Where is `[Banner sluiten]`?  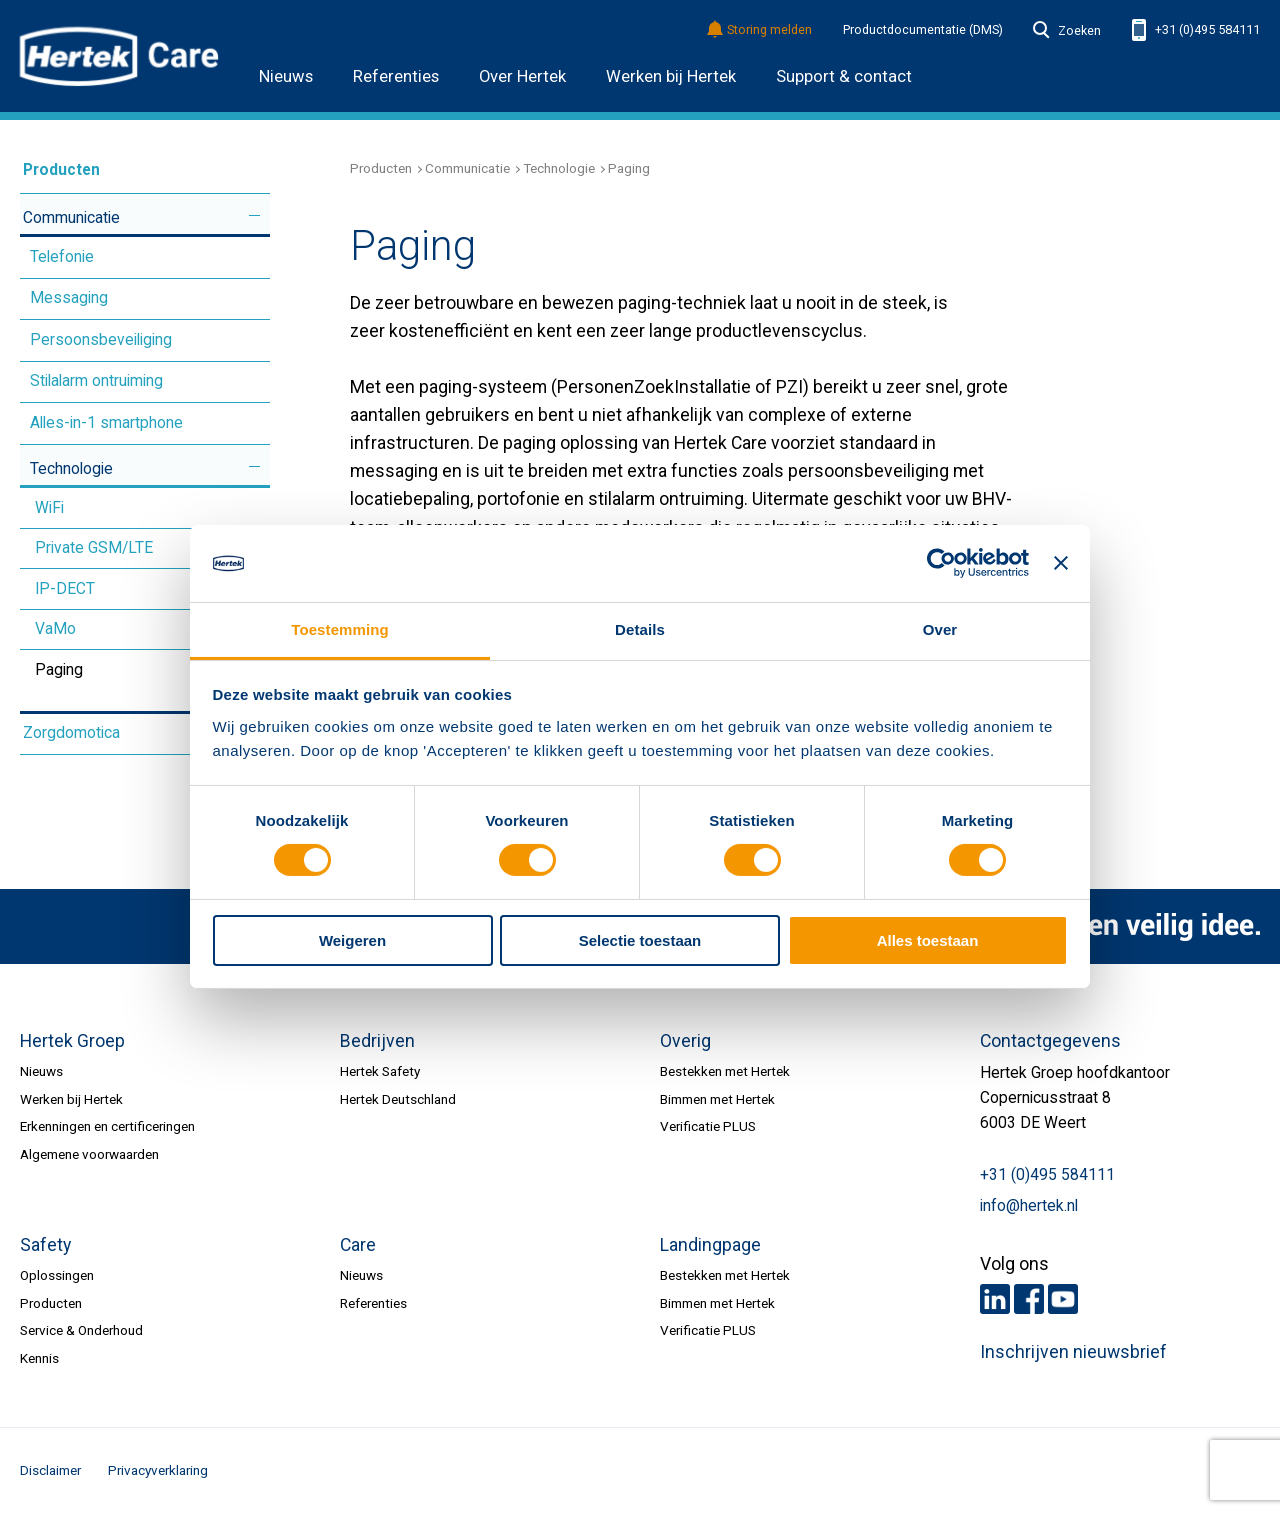
[Banner sluiten] is located at coordinates (1061, 563).